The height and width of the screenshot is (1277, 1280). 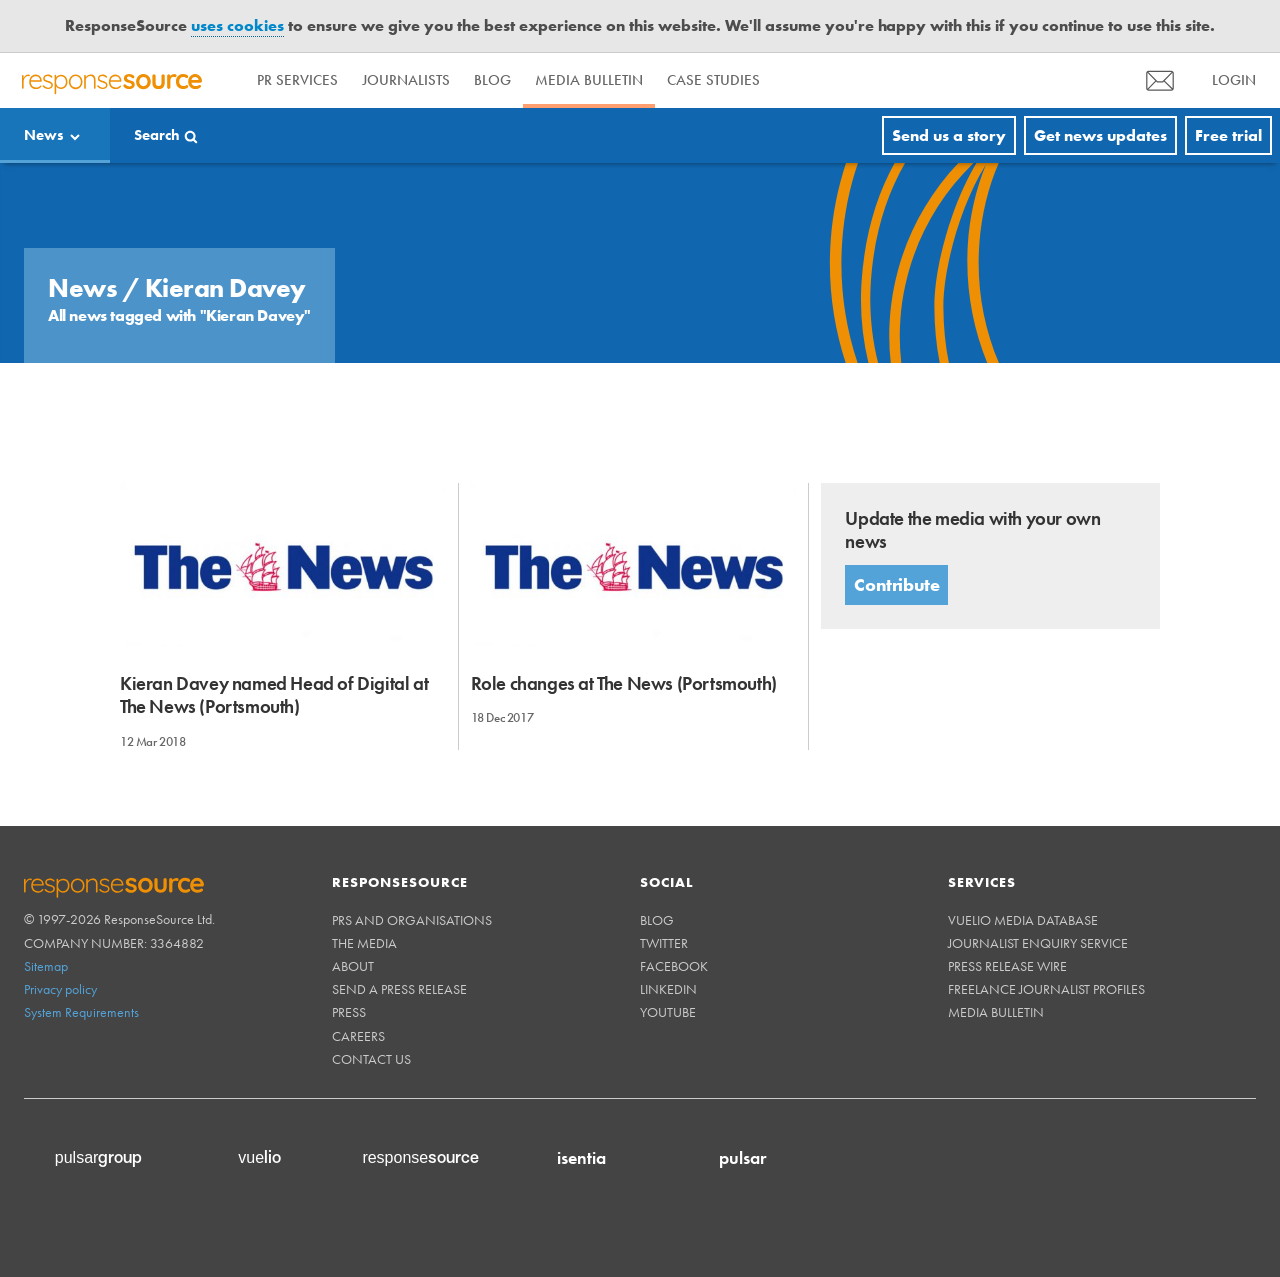 What do you see at coordinates (81, 1012) in the screenshot?
I see `System Requirements` at bounding box center [81, 1012].